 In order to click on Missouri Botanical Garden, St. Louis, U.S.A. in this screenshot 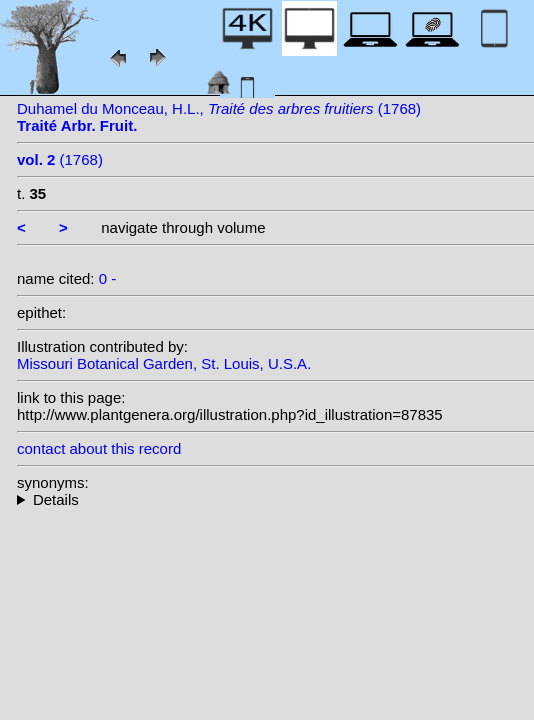, I will do `click(164, 363)`.